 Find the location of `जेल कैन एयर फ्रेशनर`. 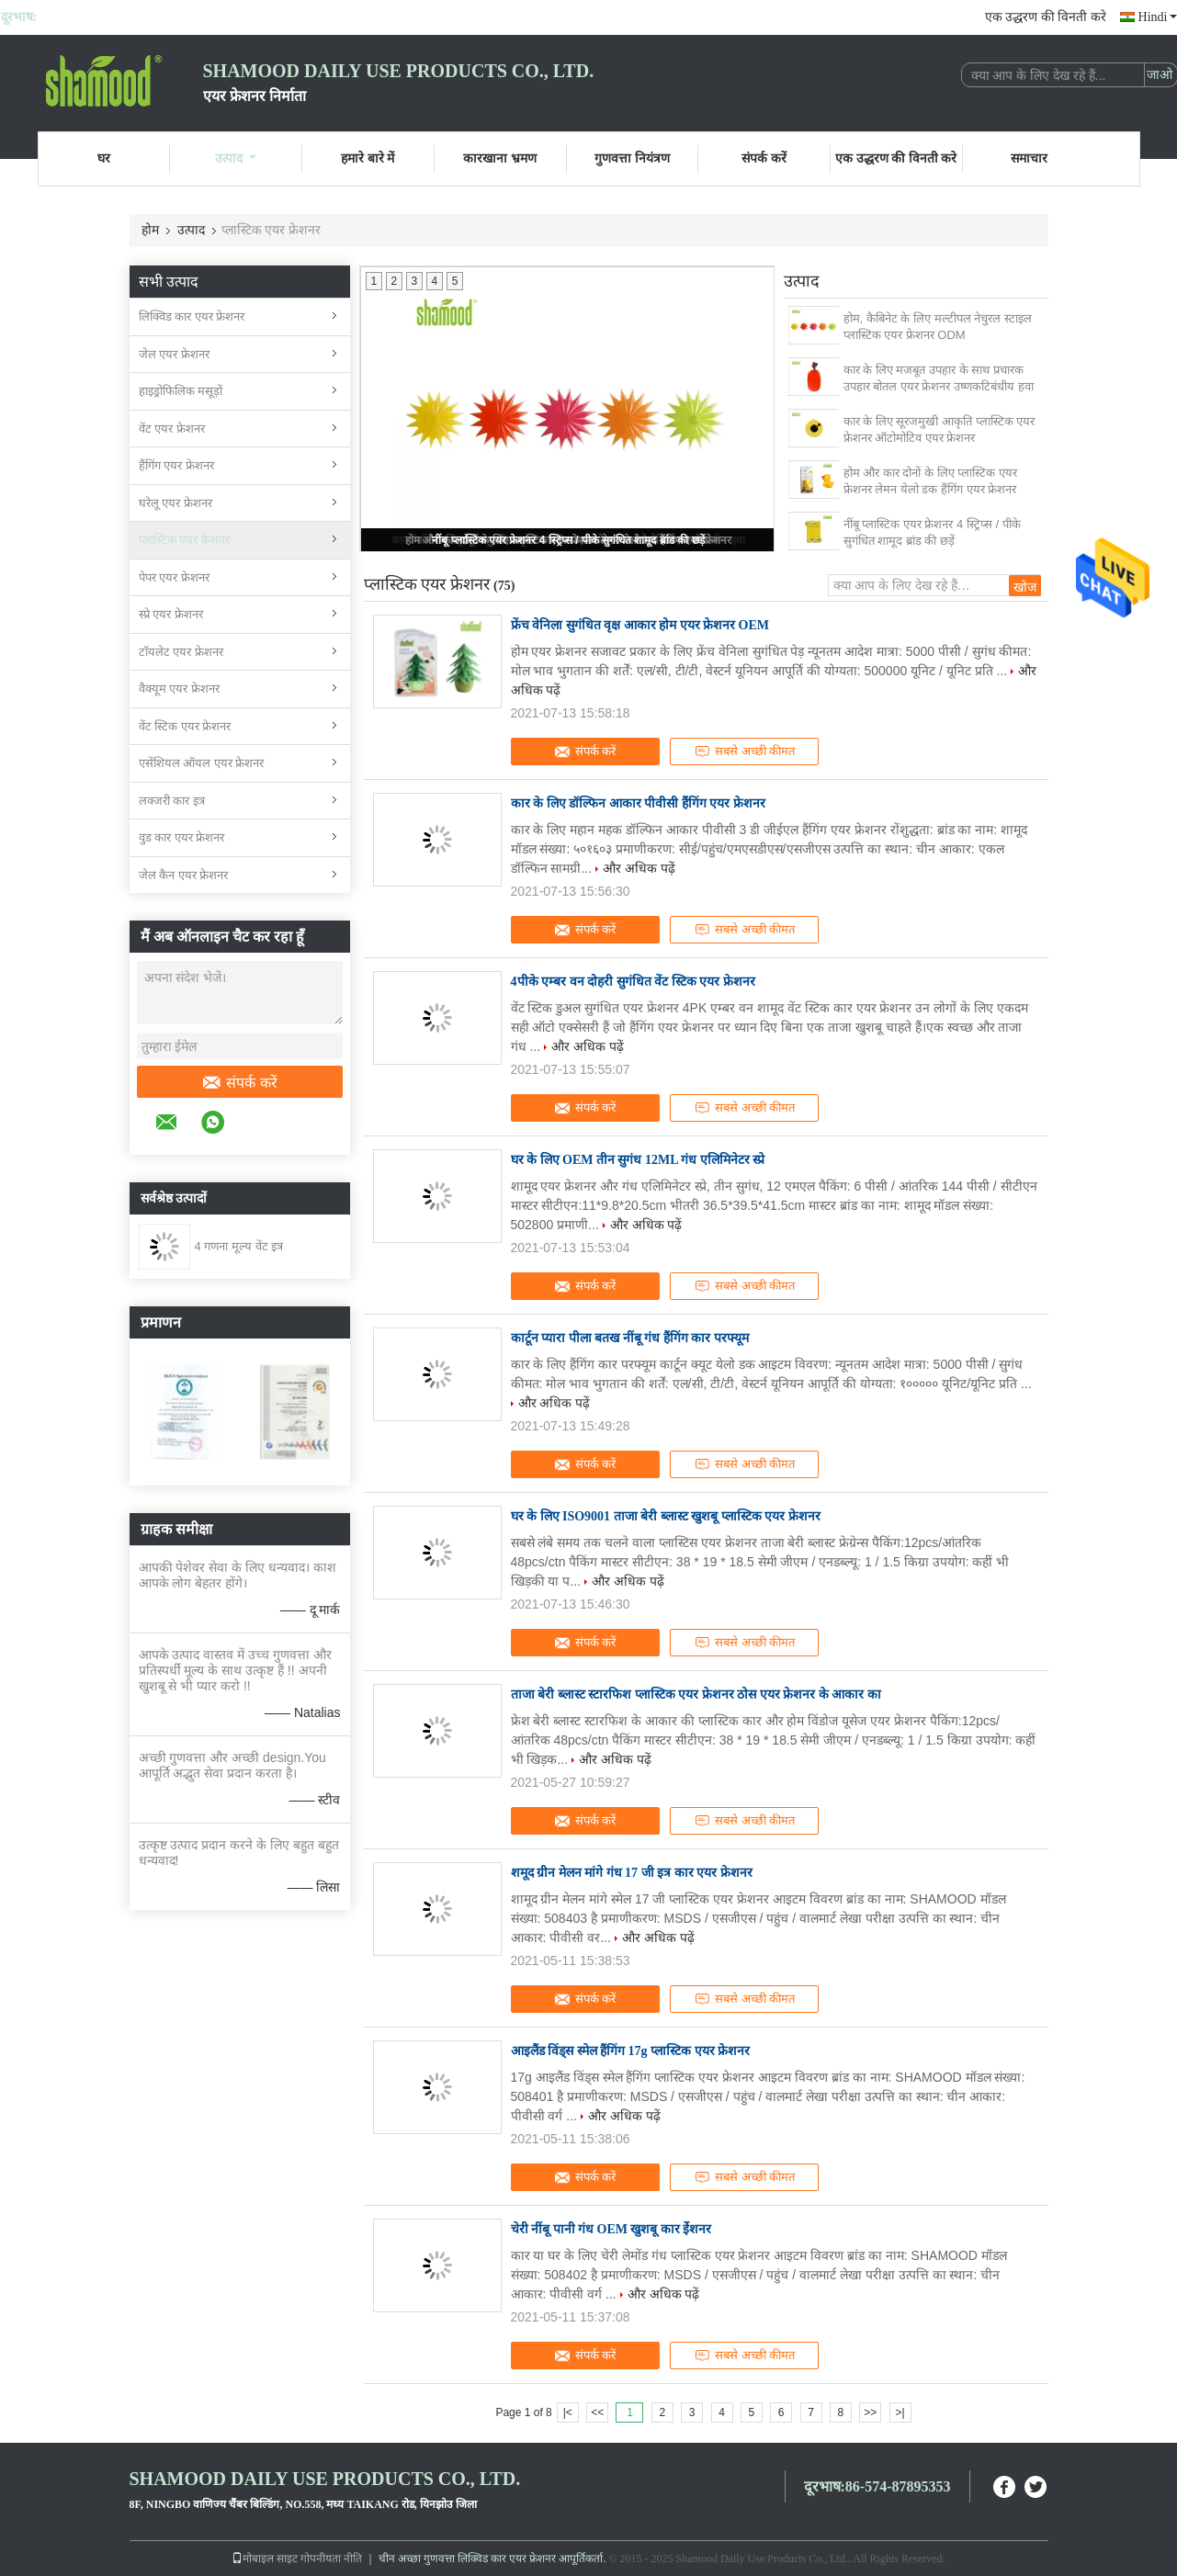

जेल कैन एयर फ्रेशनर is located at coordinates (184, 875).